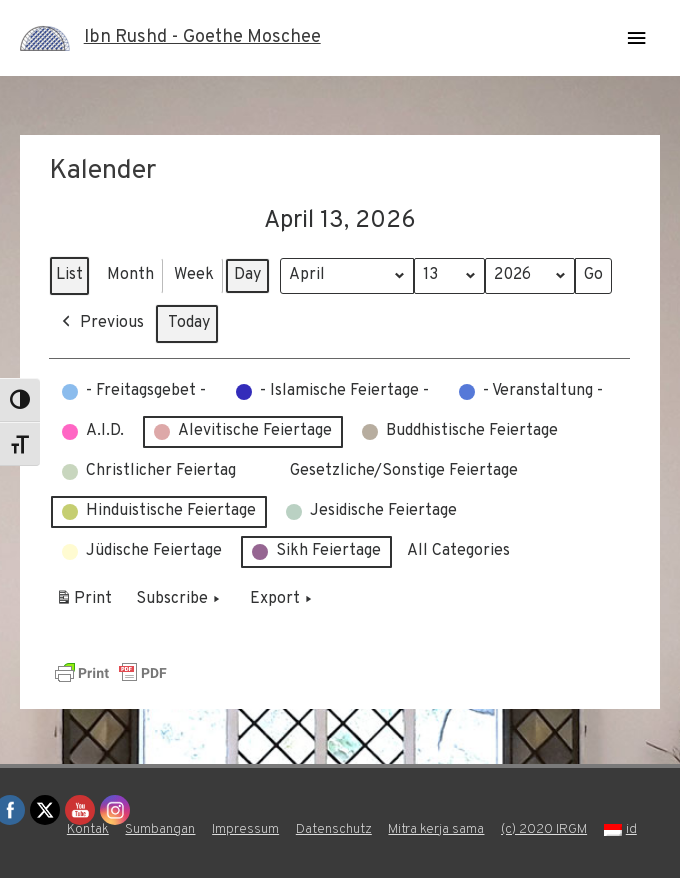  Describe the element at coordinates (88, 829) in the screenshot. I see `Kontak` at that location.